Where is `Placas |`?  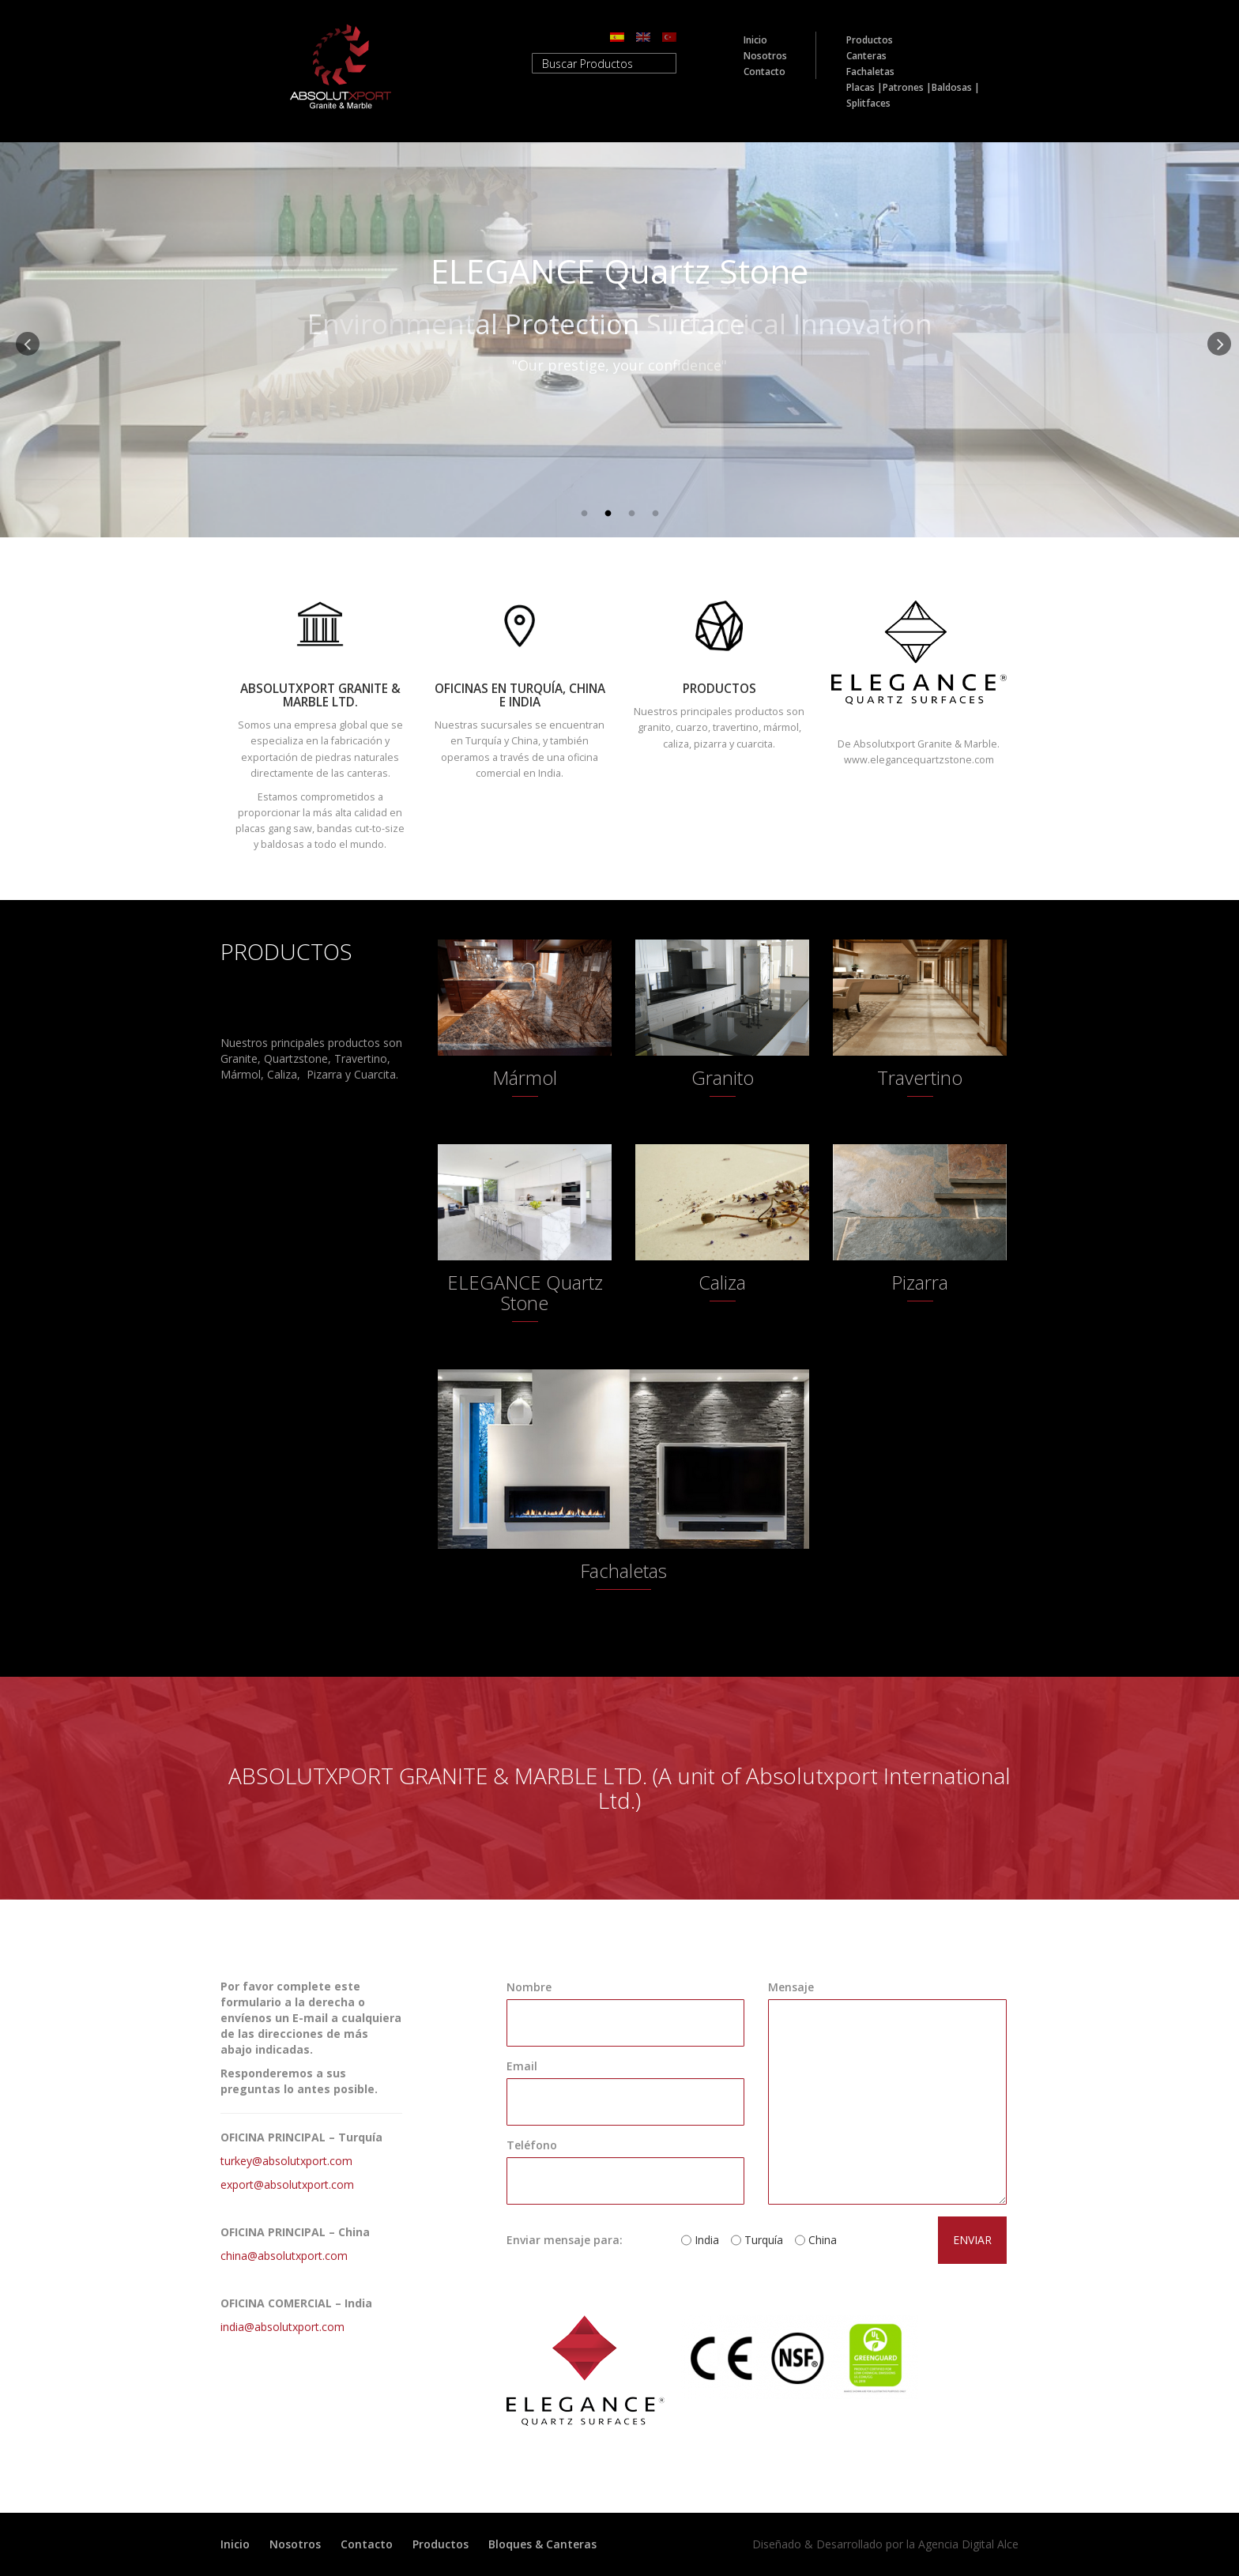 Placas | is located at coordinates (864, 87).